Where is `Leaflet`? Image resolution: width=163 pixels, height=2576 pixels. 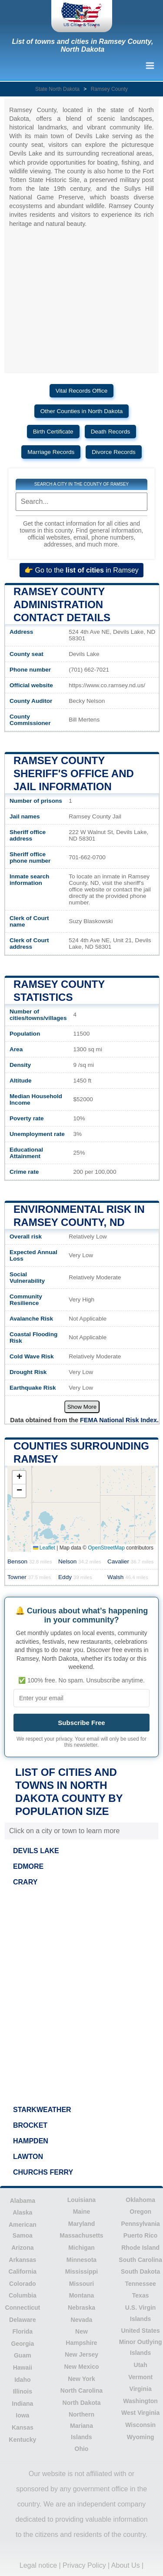 Leaflet is located at coordinates (44, 1548).